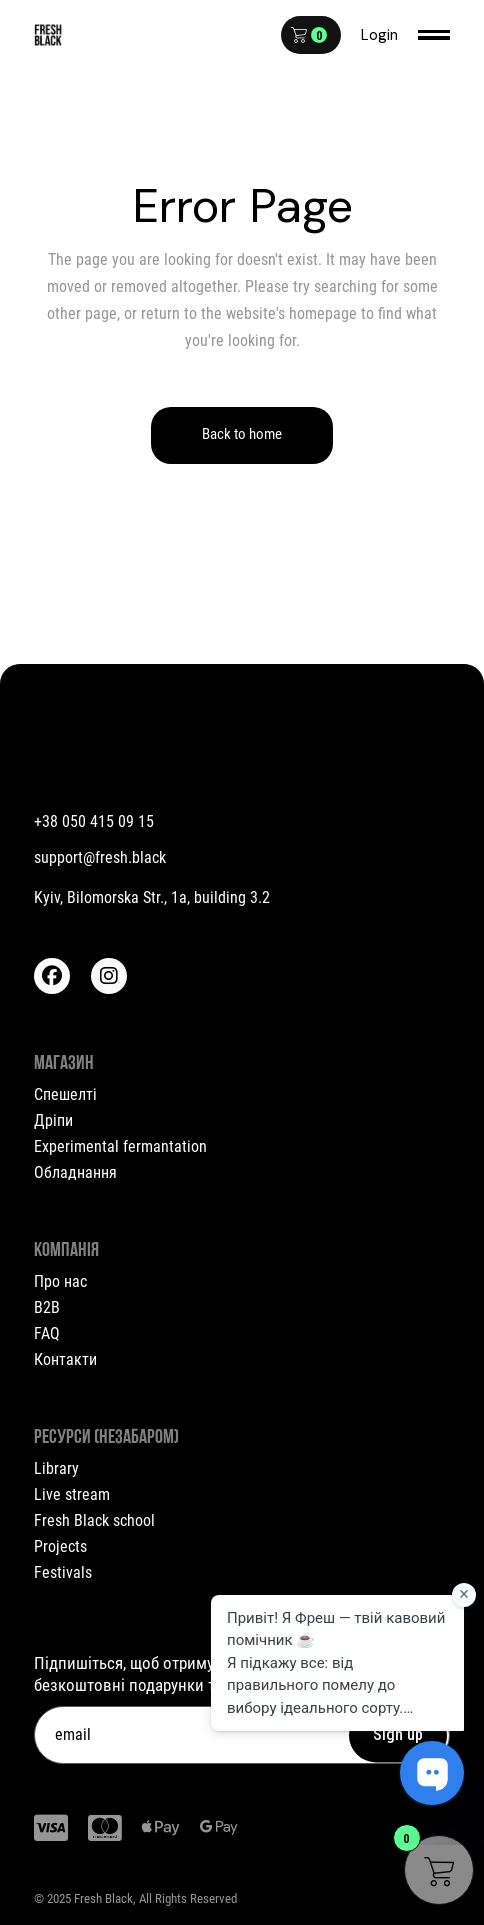 The height and width of the screenshot is (1925, 484). Describe the element at coordinates (60, 1546) in the screenshot. I see `Projects` at that location.